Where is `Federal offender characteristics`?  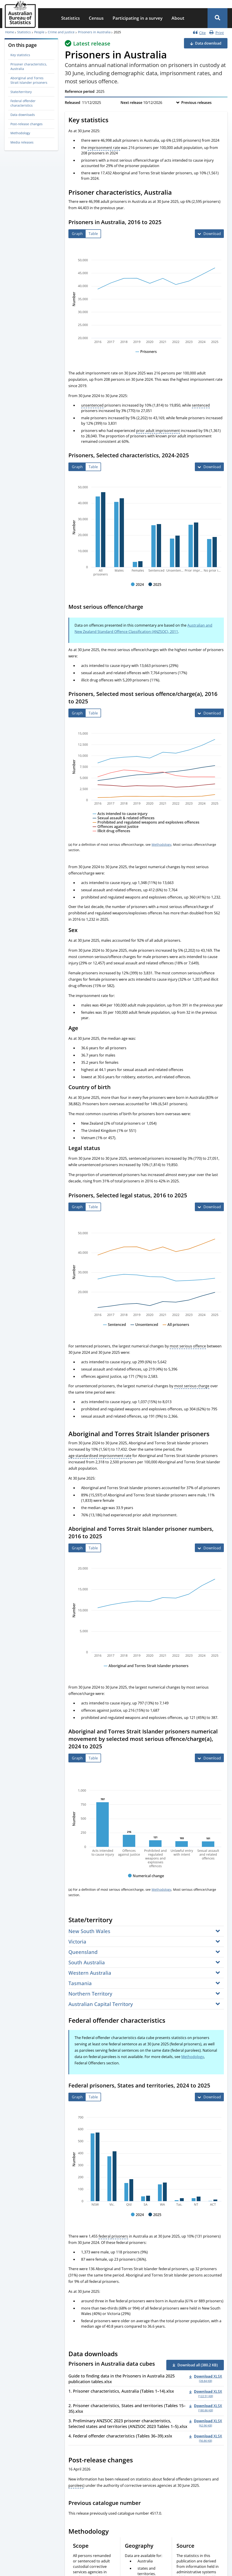 Federal offender characteristics is located at coordinates (23, 103).